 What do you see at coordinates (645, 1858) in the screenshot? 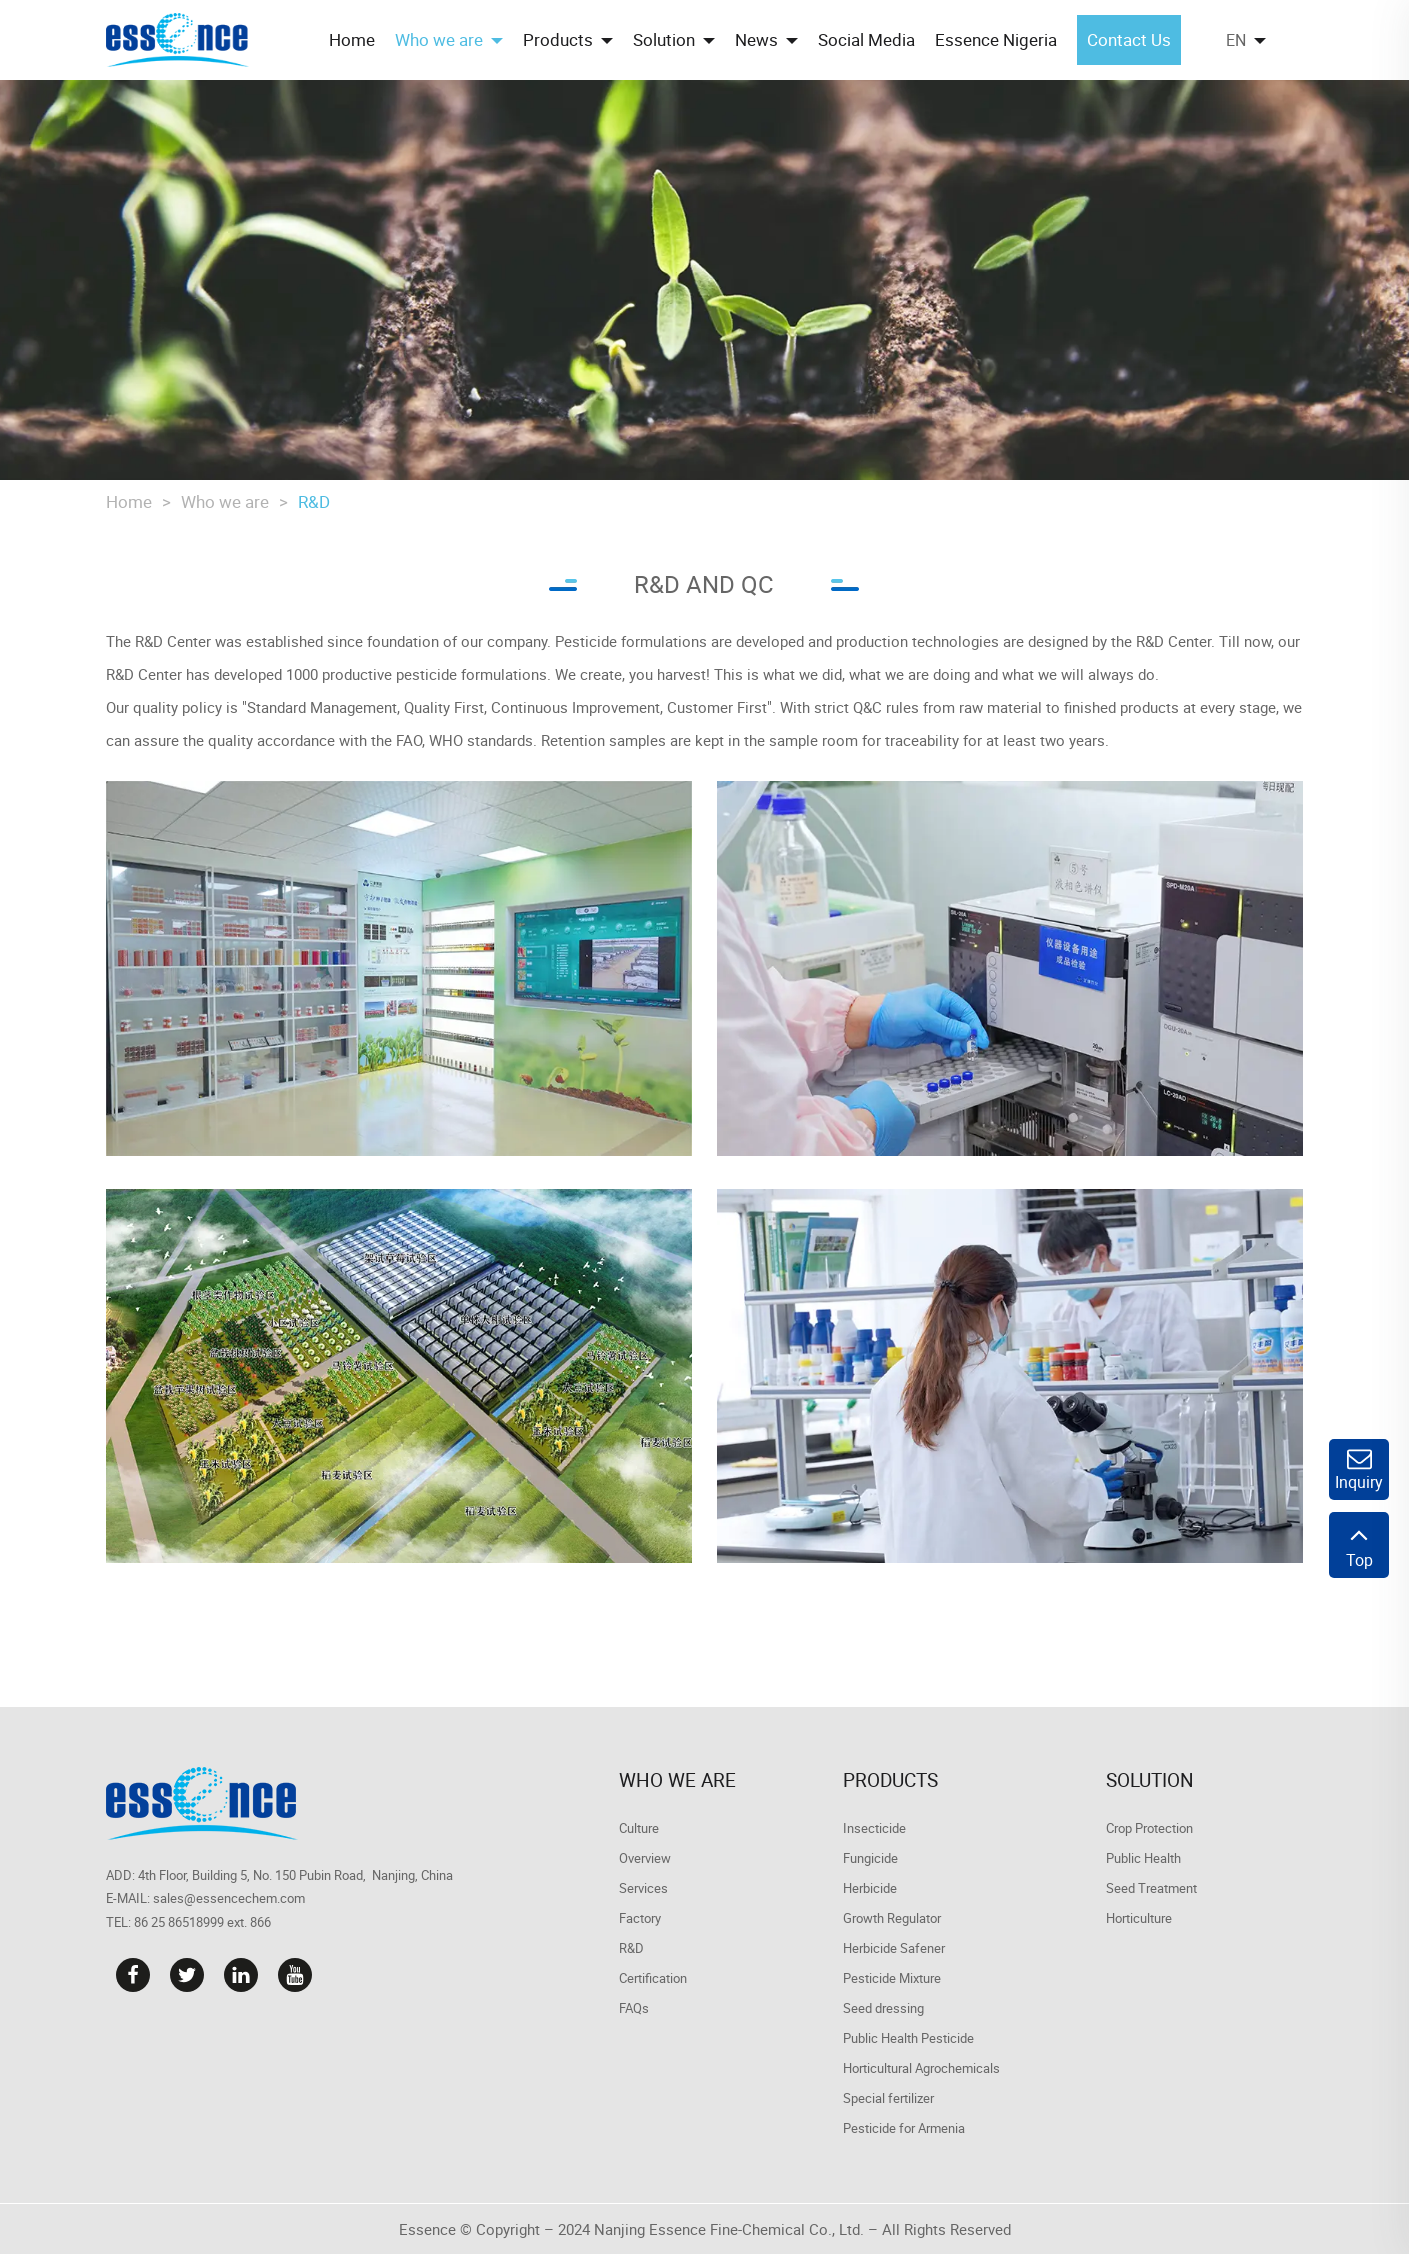
I see `Overview` at bounding box center [645, 1858].